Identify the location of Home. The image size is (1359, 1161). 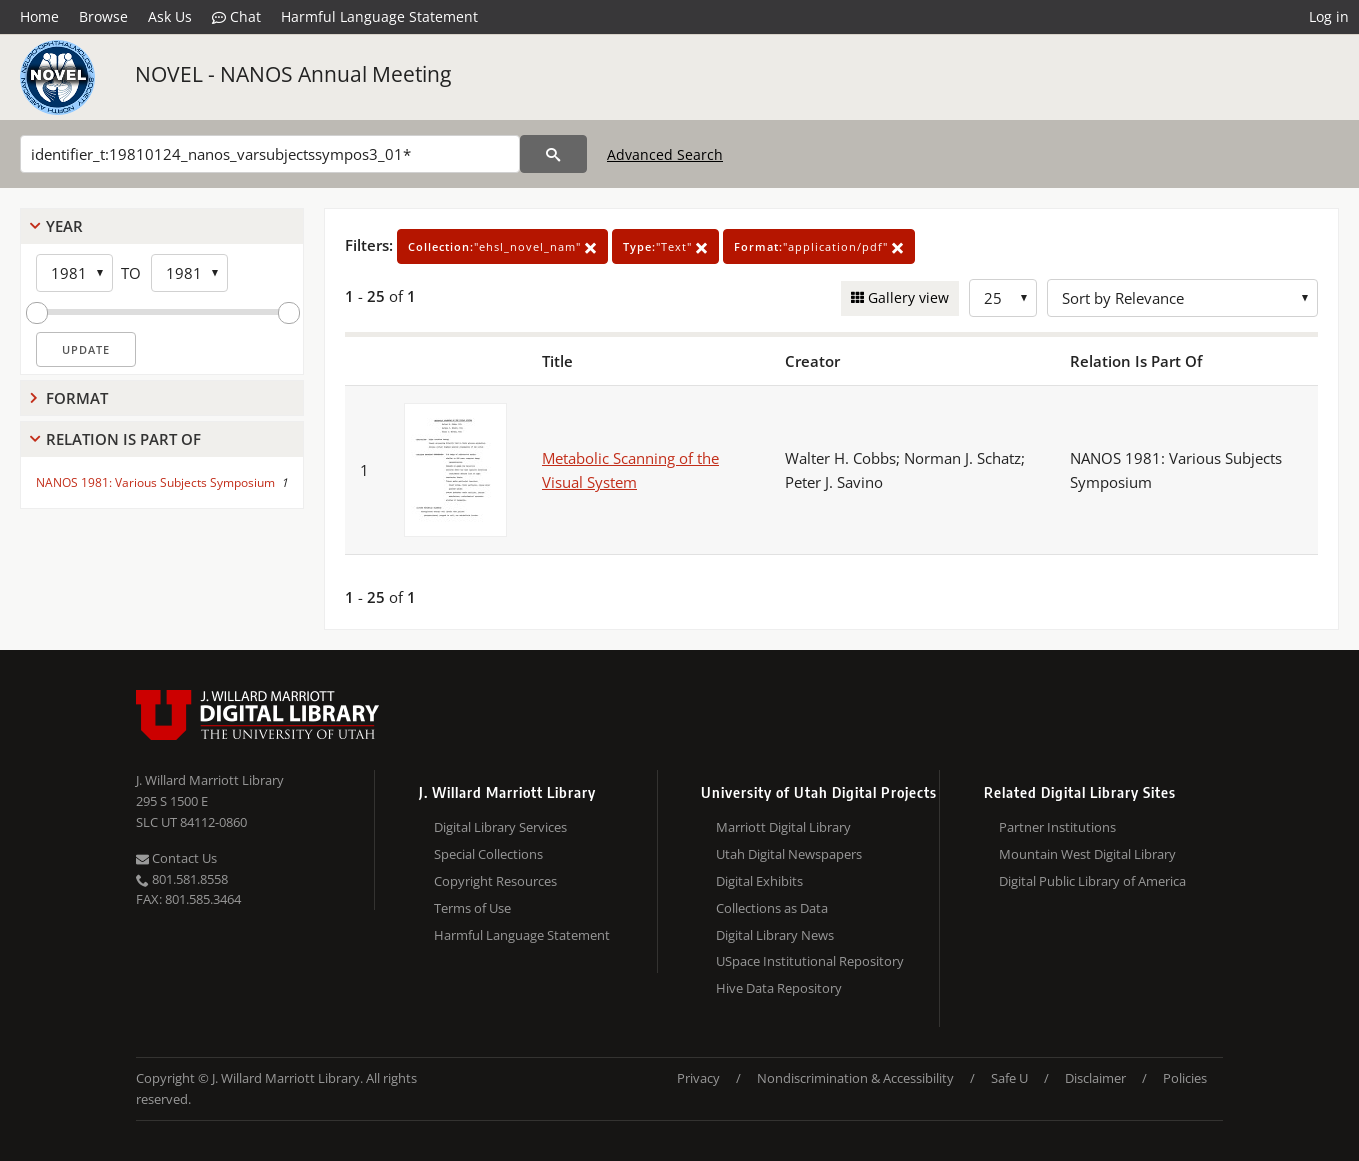
(39, 16).